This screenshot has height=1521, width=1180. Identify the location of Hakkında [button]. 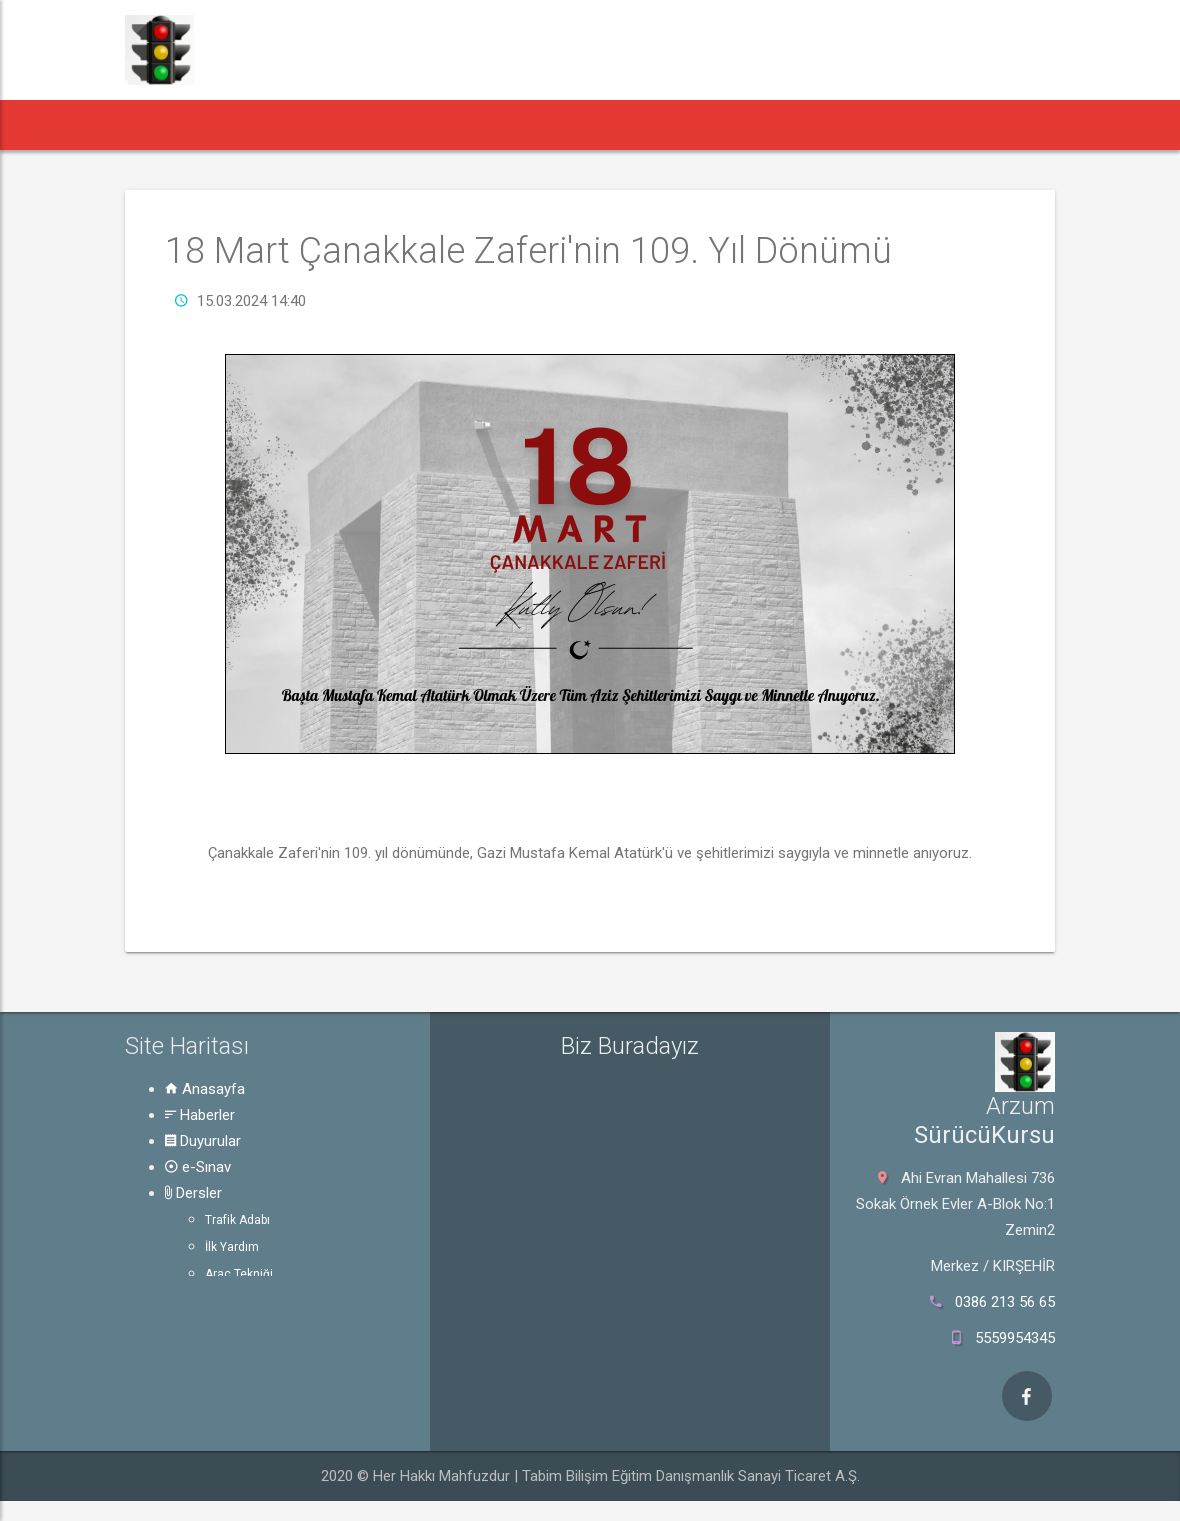
(787, 124).